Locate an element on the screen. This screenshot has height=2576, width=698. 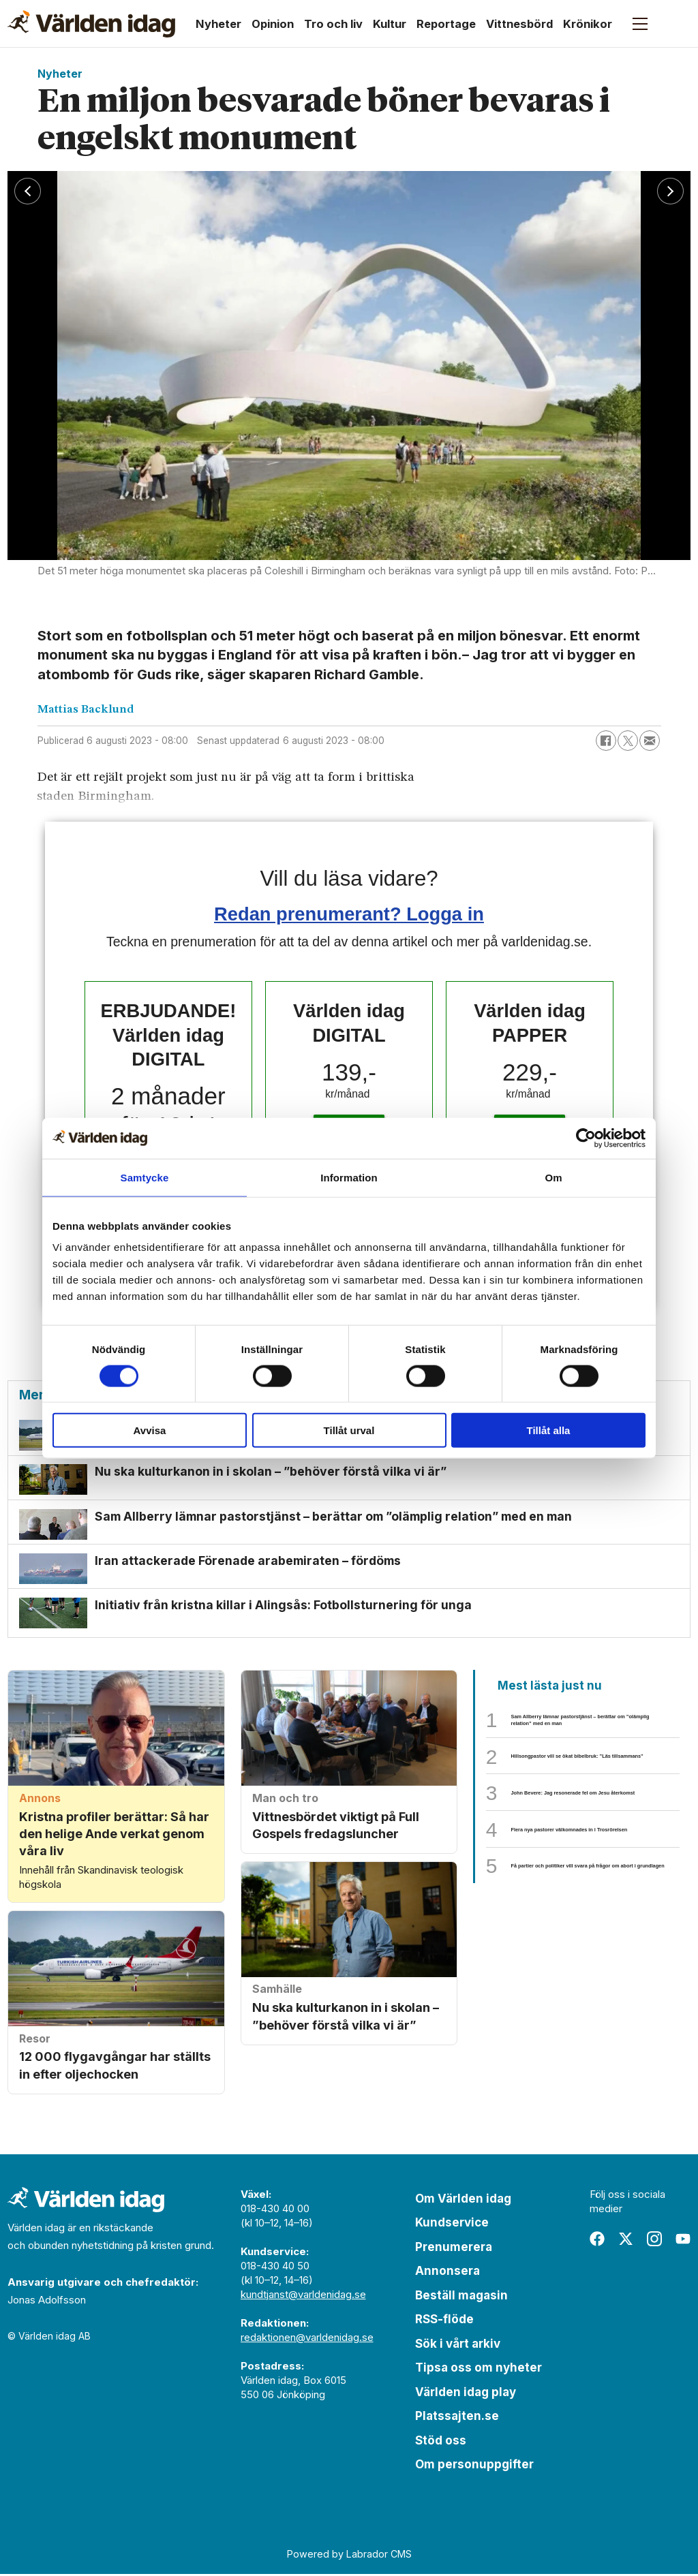
[Gå till forside] is located at coordinates (91, 24).